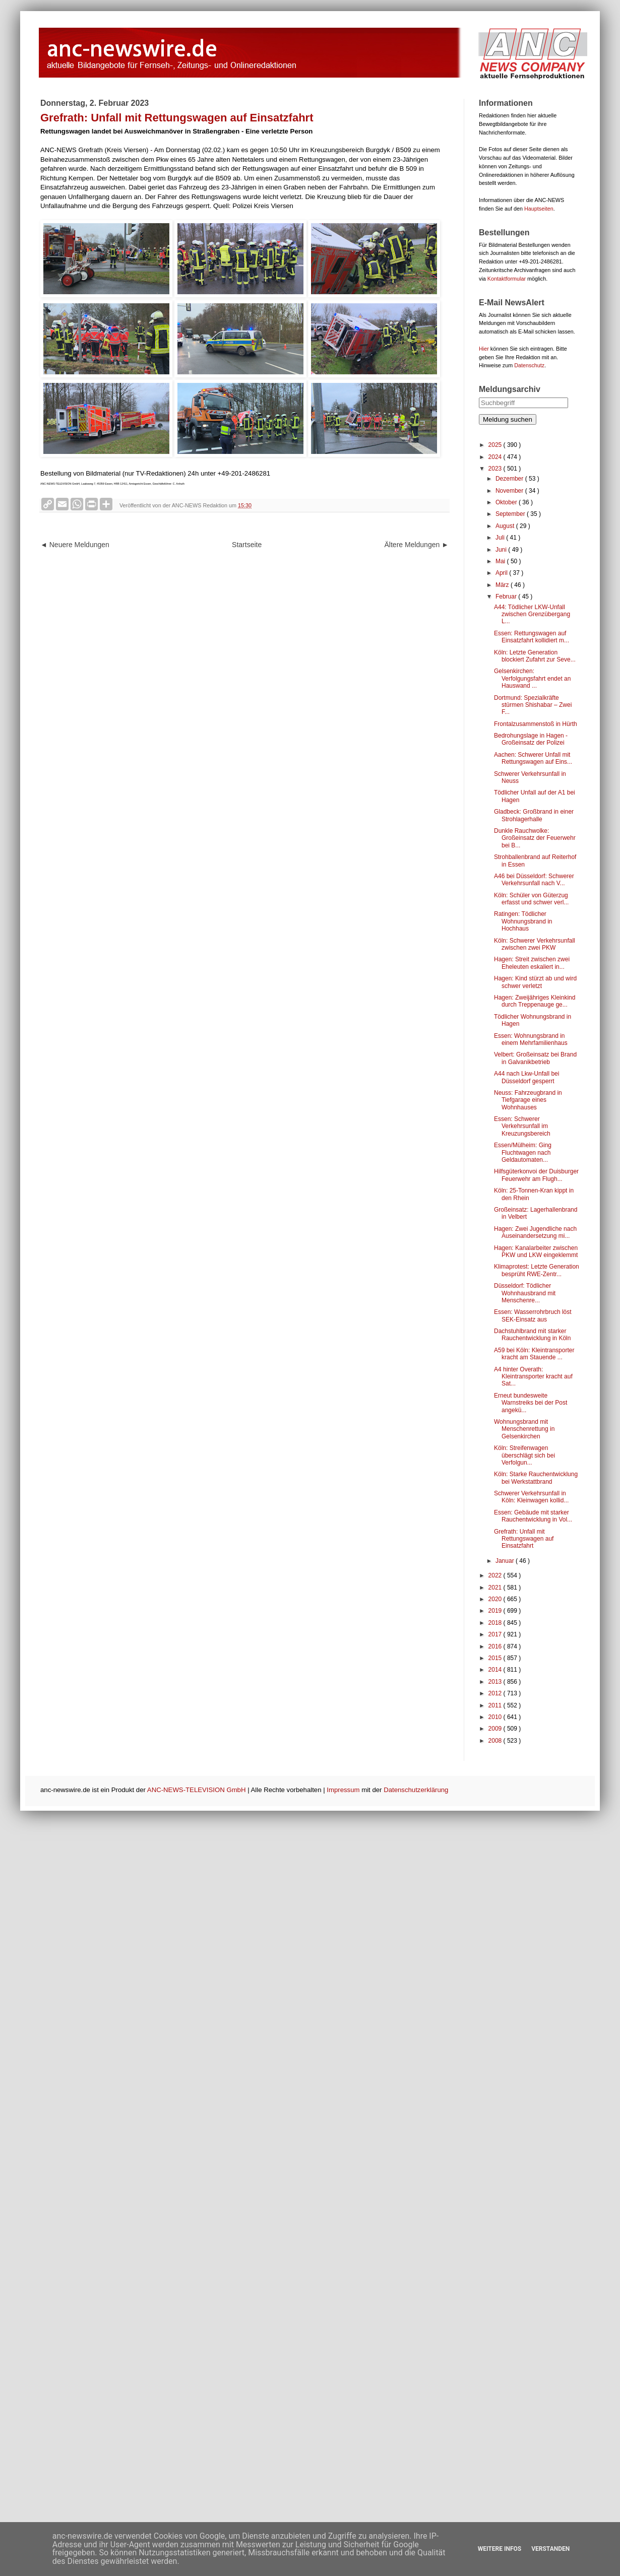 The width and height of the screenshot is (620, 2576). What do you see at coordinates (417, 545) in the screenshot?
I see `Ältere Meldungen ►` at bounding box center [417, 545].